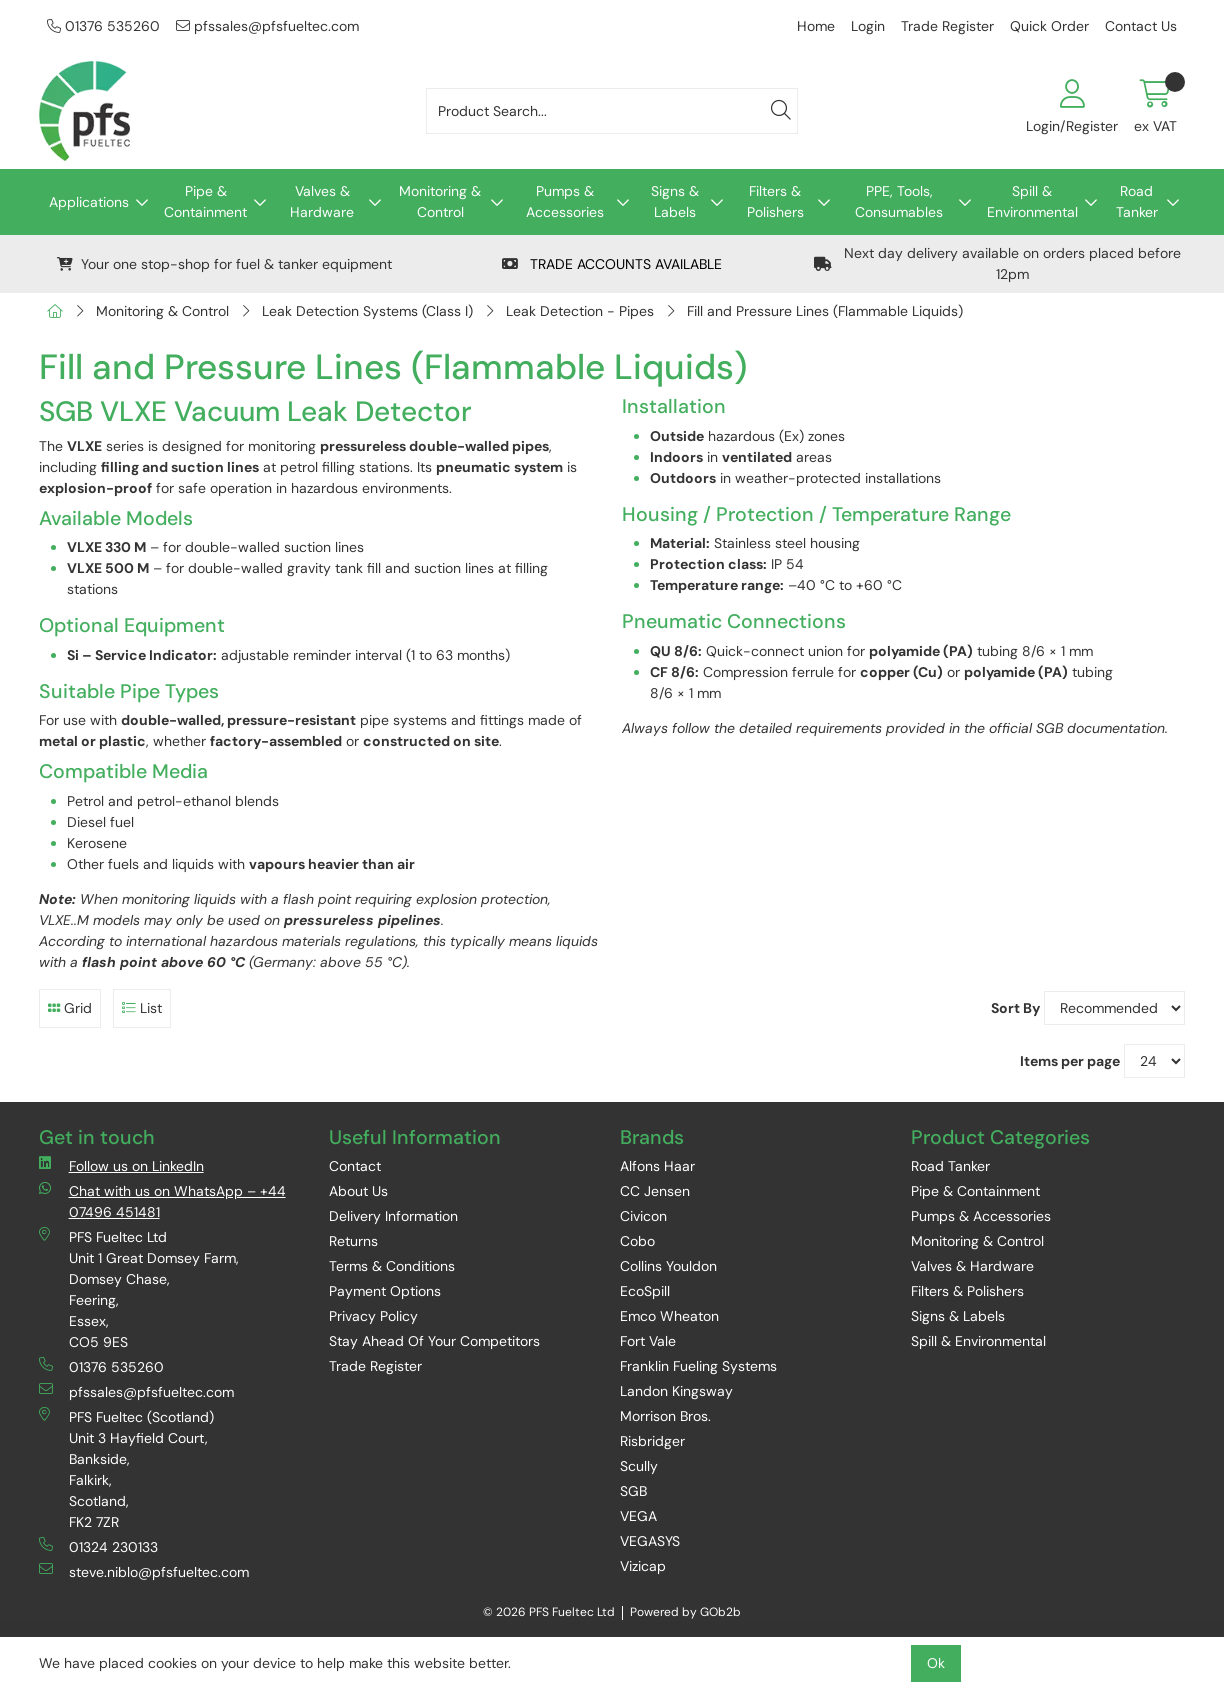 This screenshot has height=1690, width=1224. Describe the element at coordinates (549, 1612) in the screenshot. I see `© 2026 PFS Fueltec Ltd` at that location.